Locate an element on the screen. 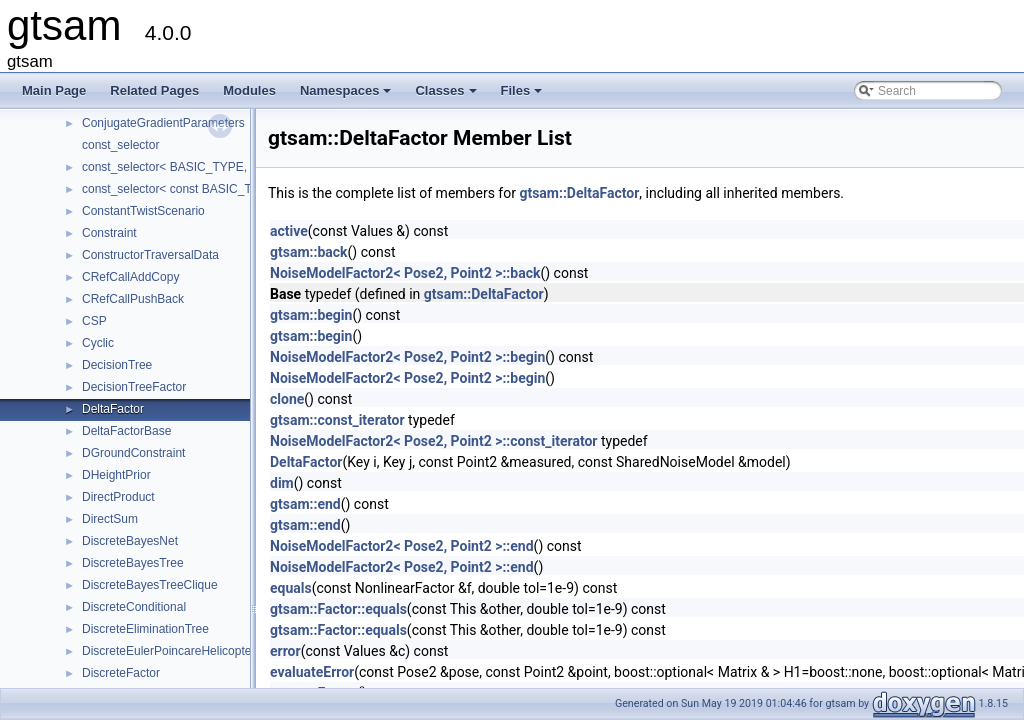 This screenshot has height=720, width=1024. gtsam::DeltaFactor is located at coordinates (579, 193).